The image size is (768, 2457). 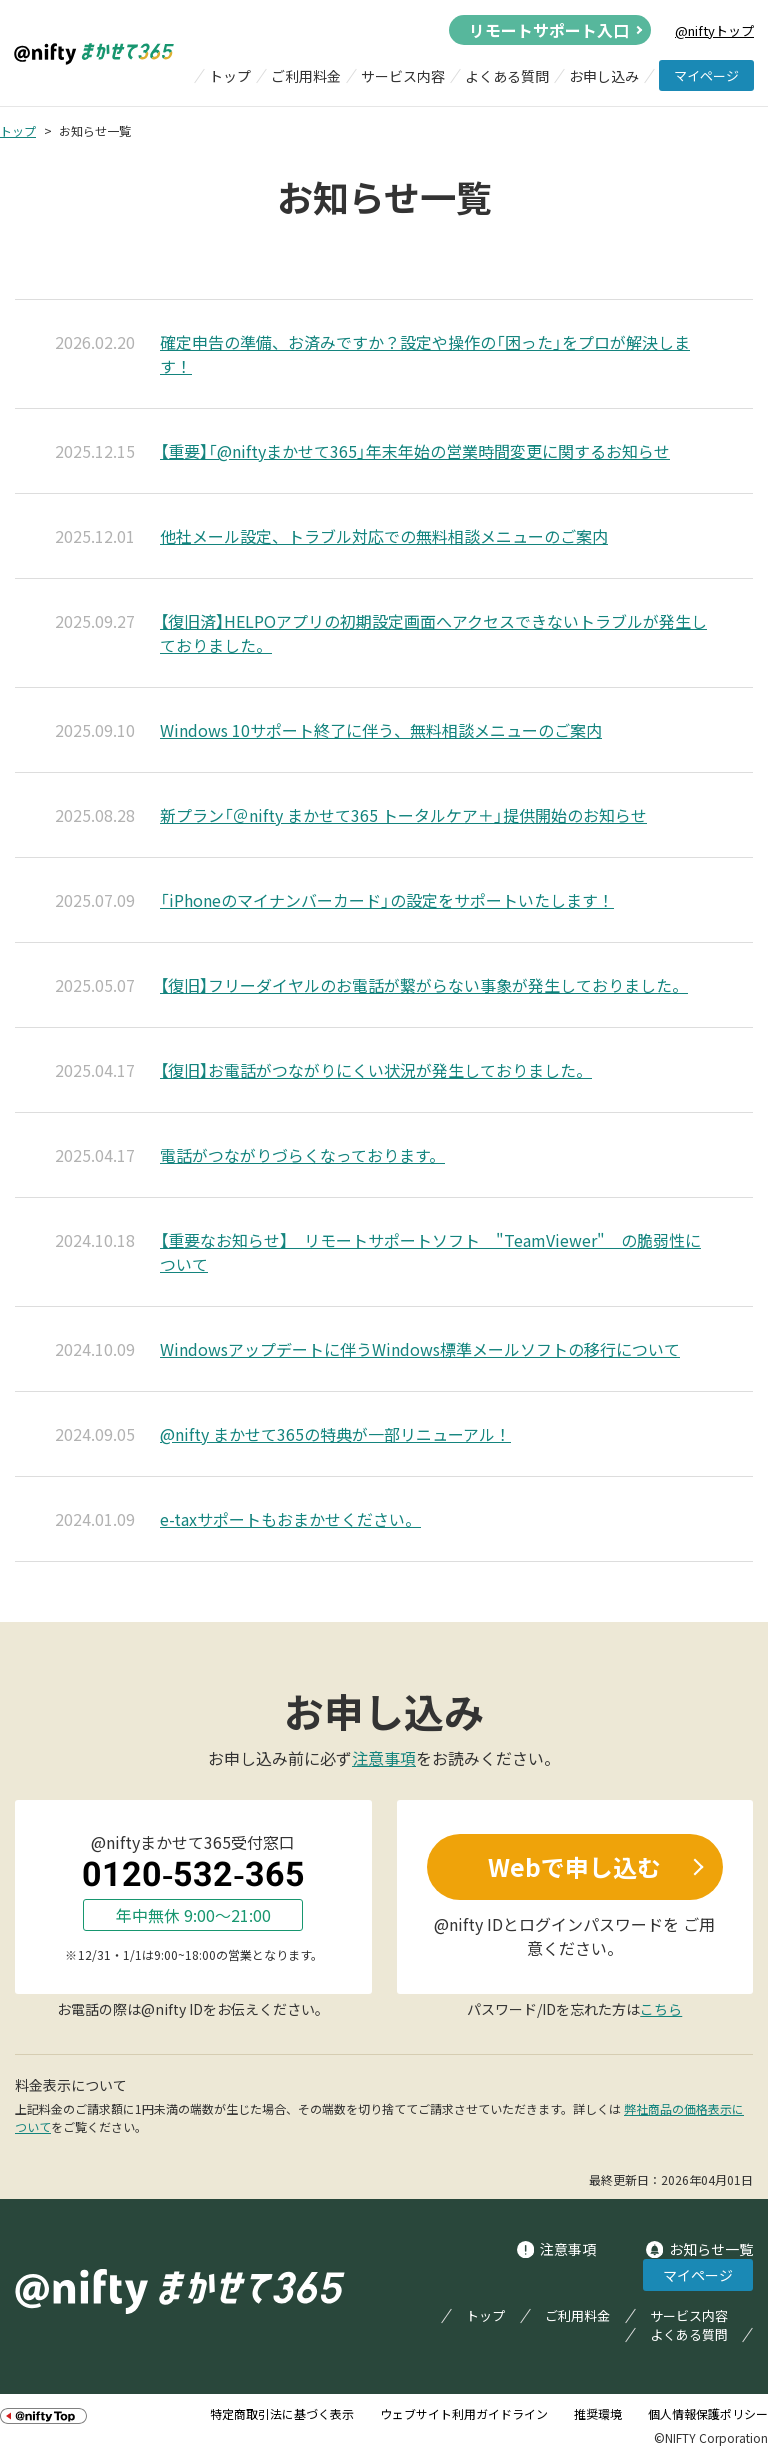 I want to click on リモートサポート入口, so click(x=549, y=30).